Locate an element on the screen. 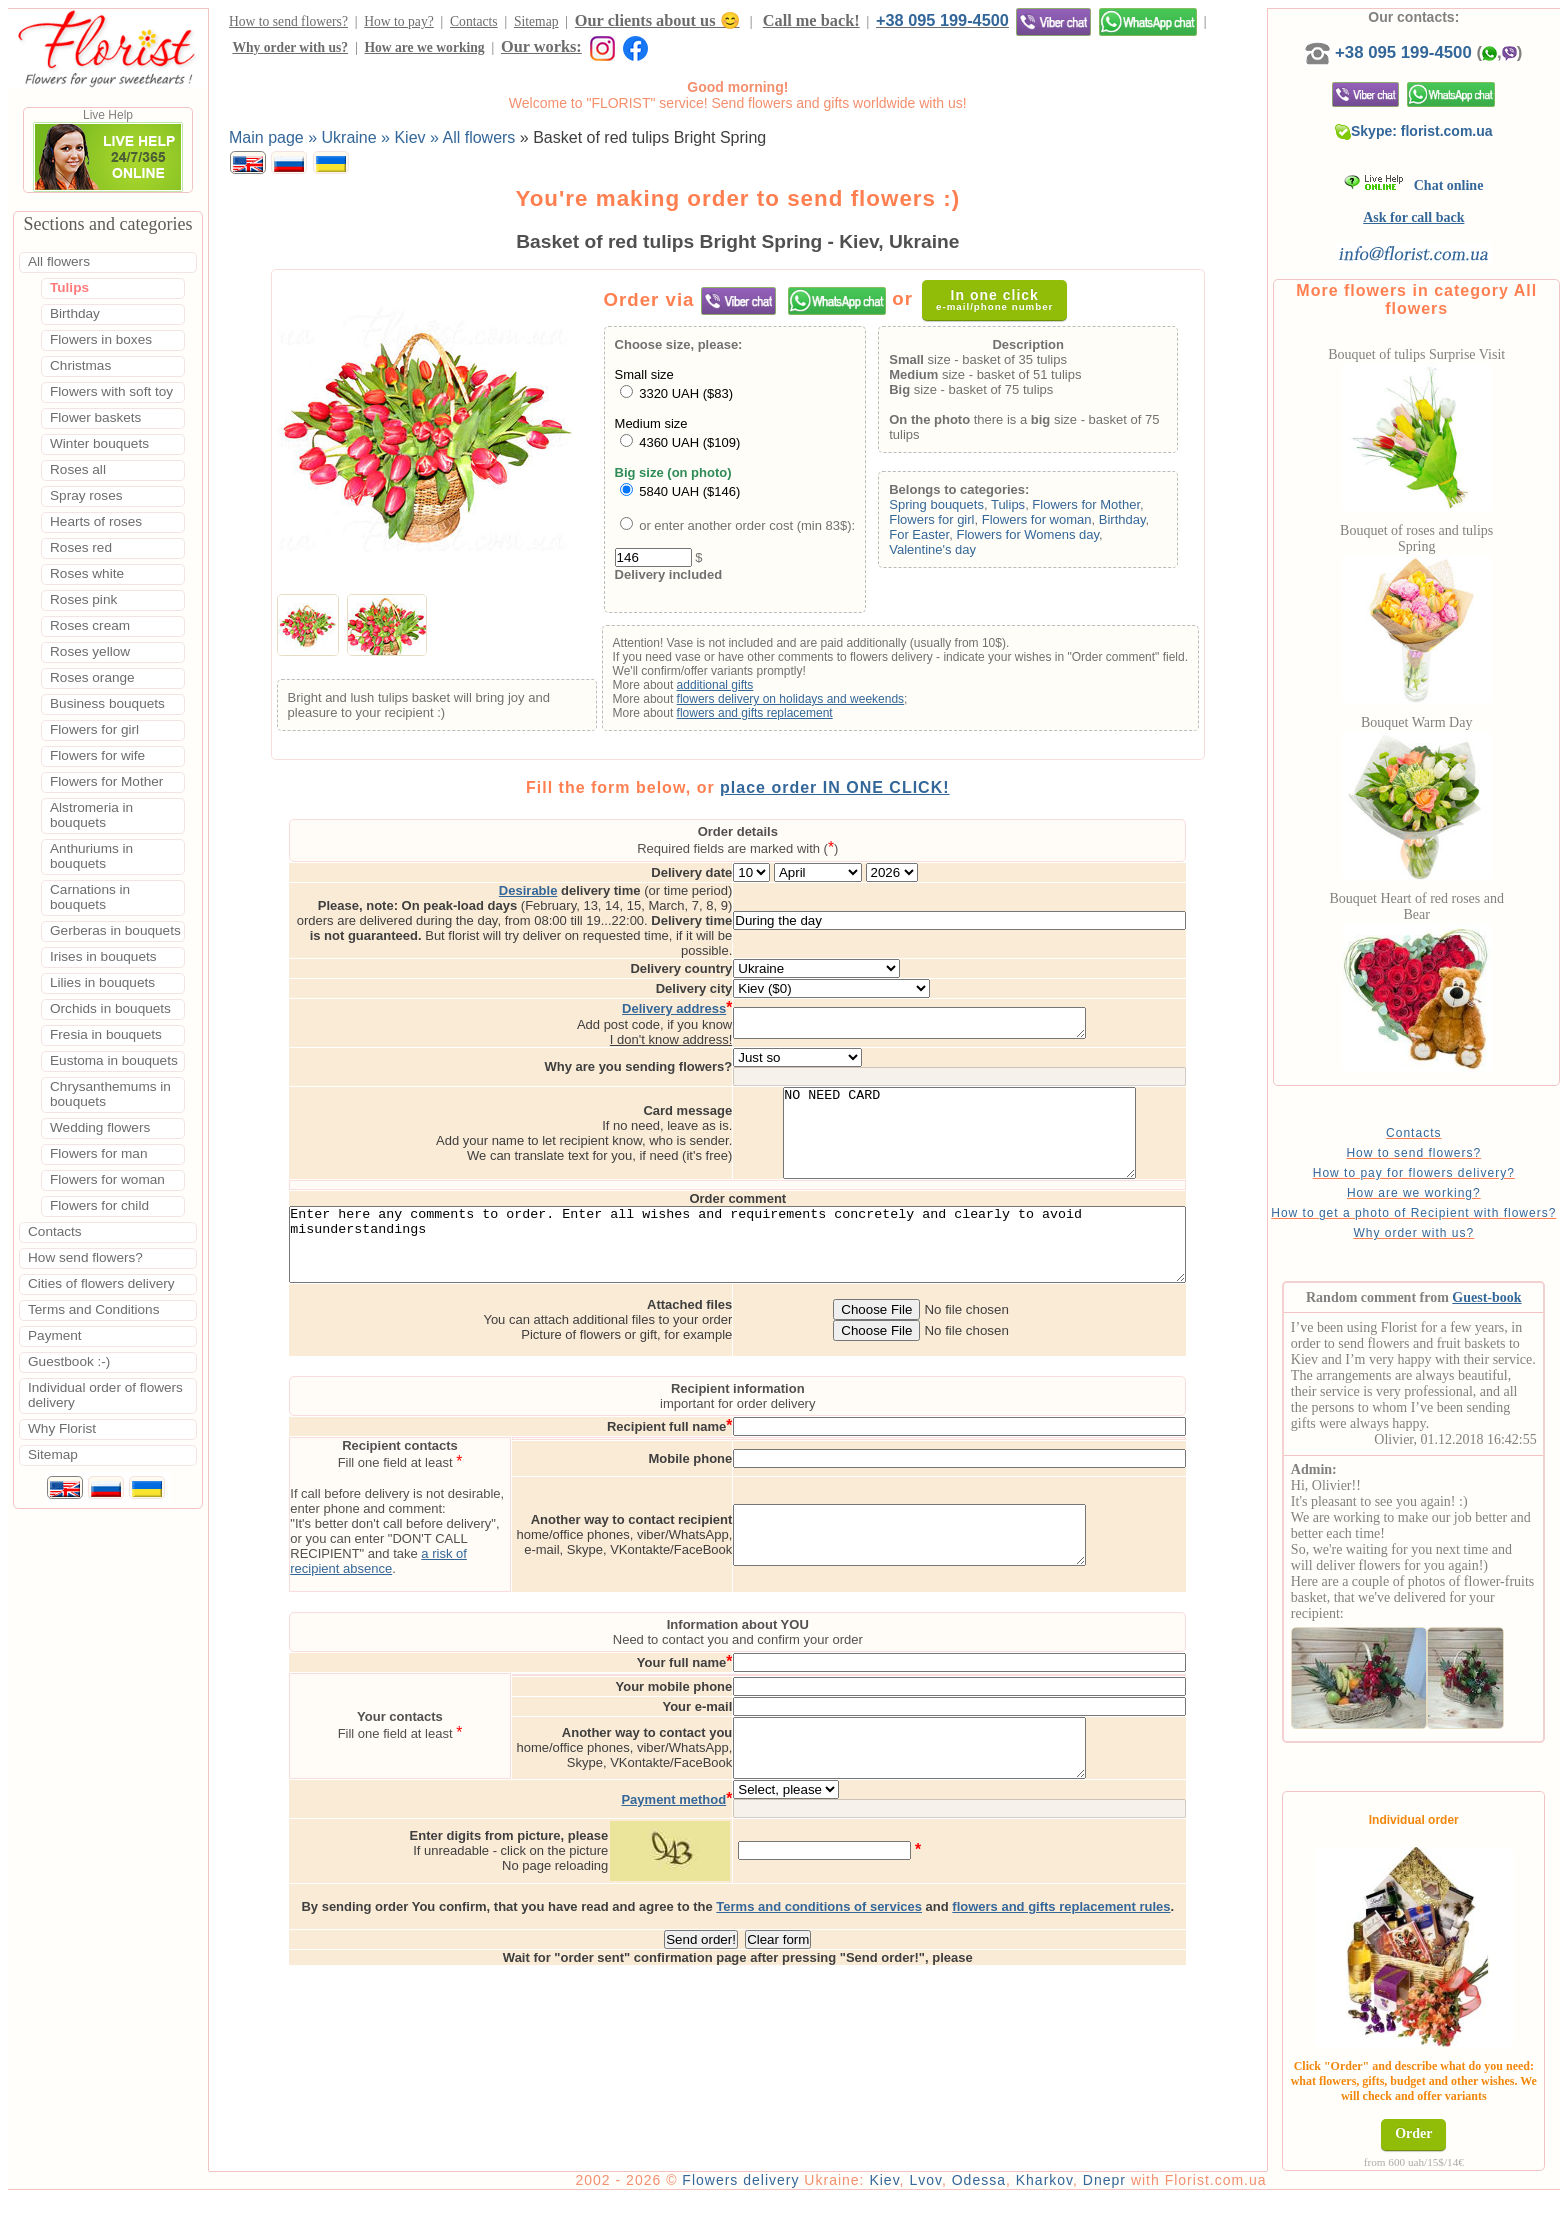 Image resolution: width=1568 pixels, height=2228 pixels. Flowers for Womens day is located at coordinates (1033, 534).